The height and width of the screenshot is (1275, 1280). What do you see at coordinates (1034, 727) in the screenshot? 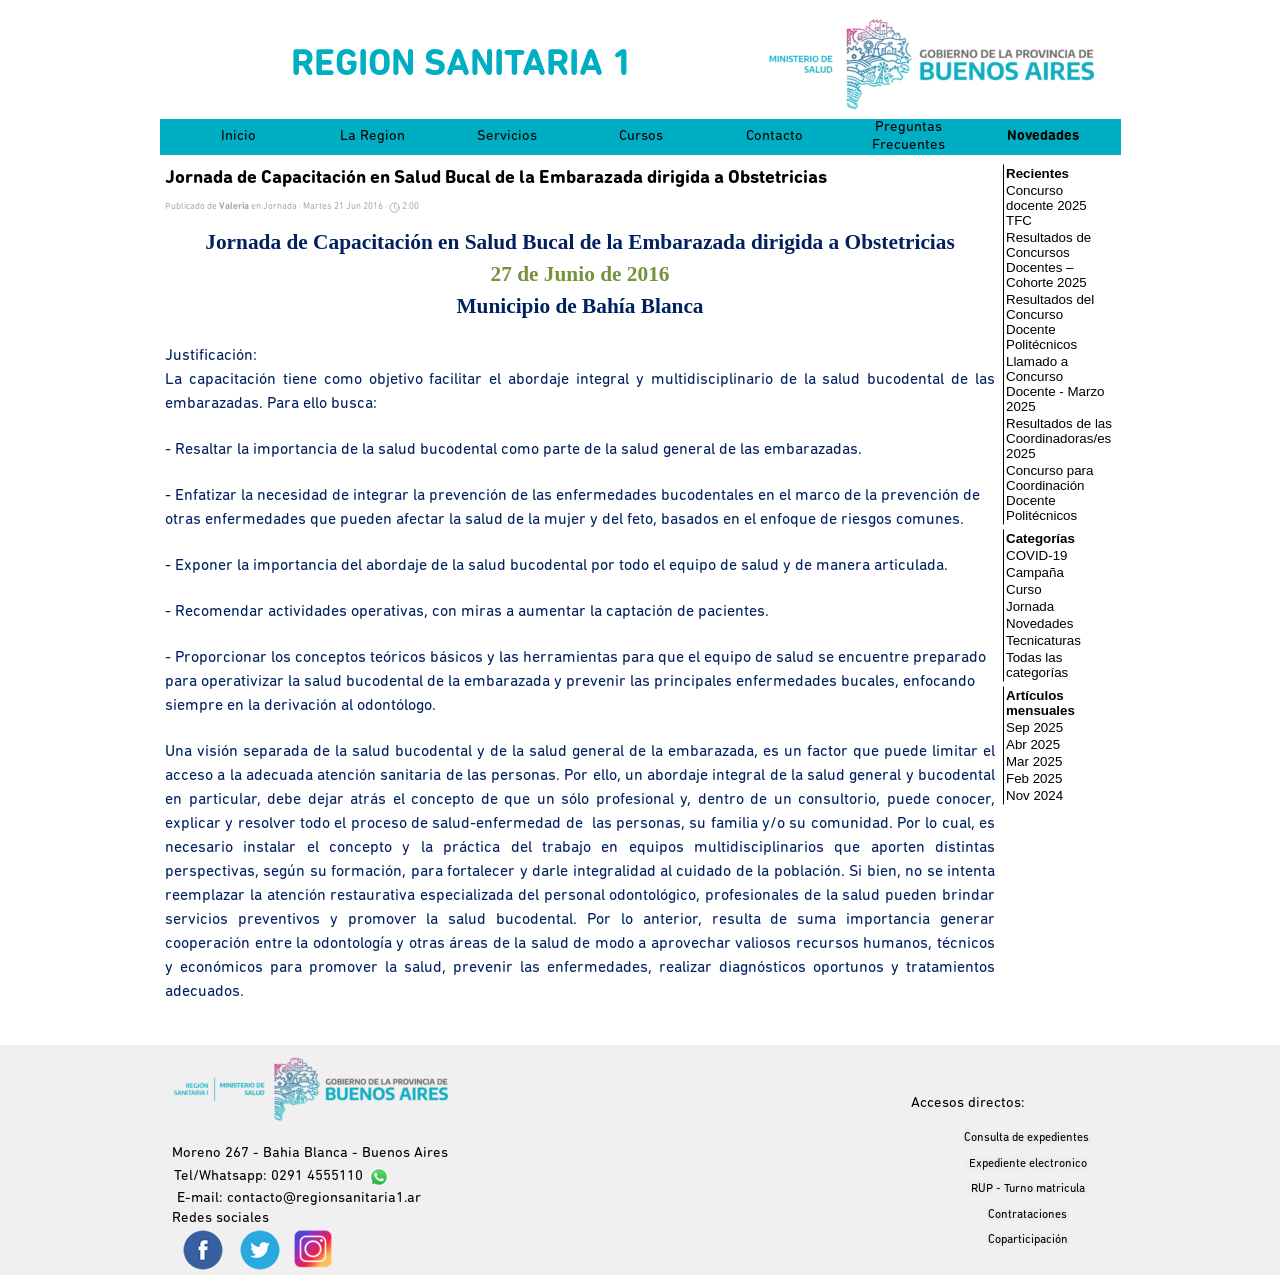
I see `Sep 2025` at bounding box center [1034, 727].